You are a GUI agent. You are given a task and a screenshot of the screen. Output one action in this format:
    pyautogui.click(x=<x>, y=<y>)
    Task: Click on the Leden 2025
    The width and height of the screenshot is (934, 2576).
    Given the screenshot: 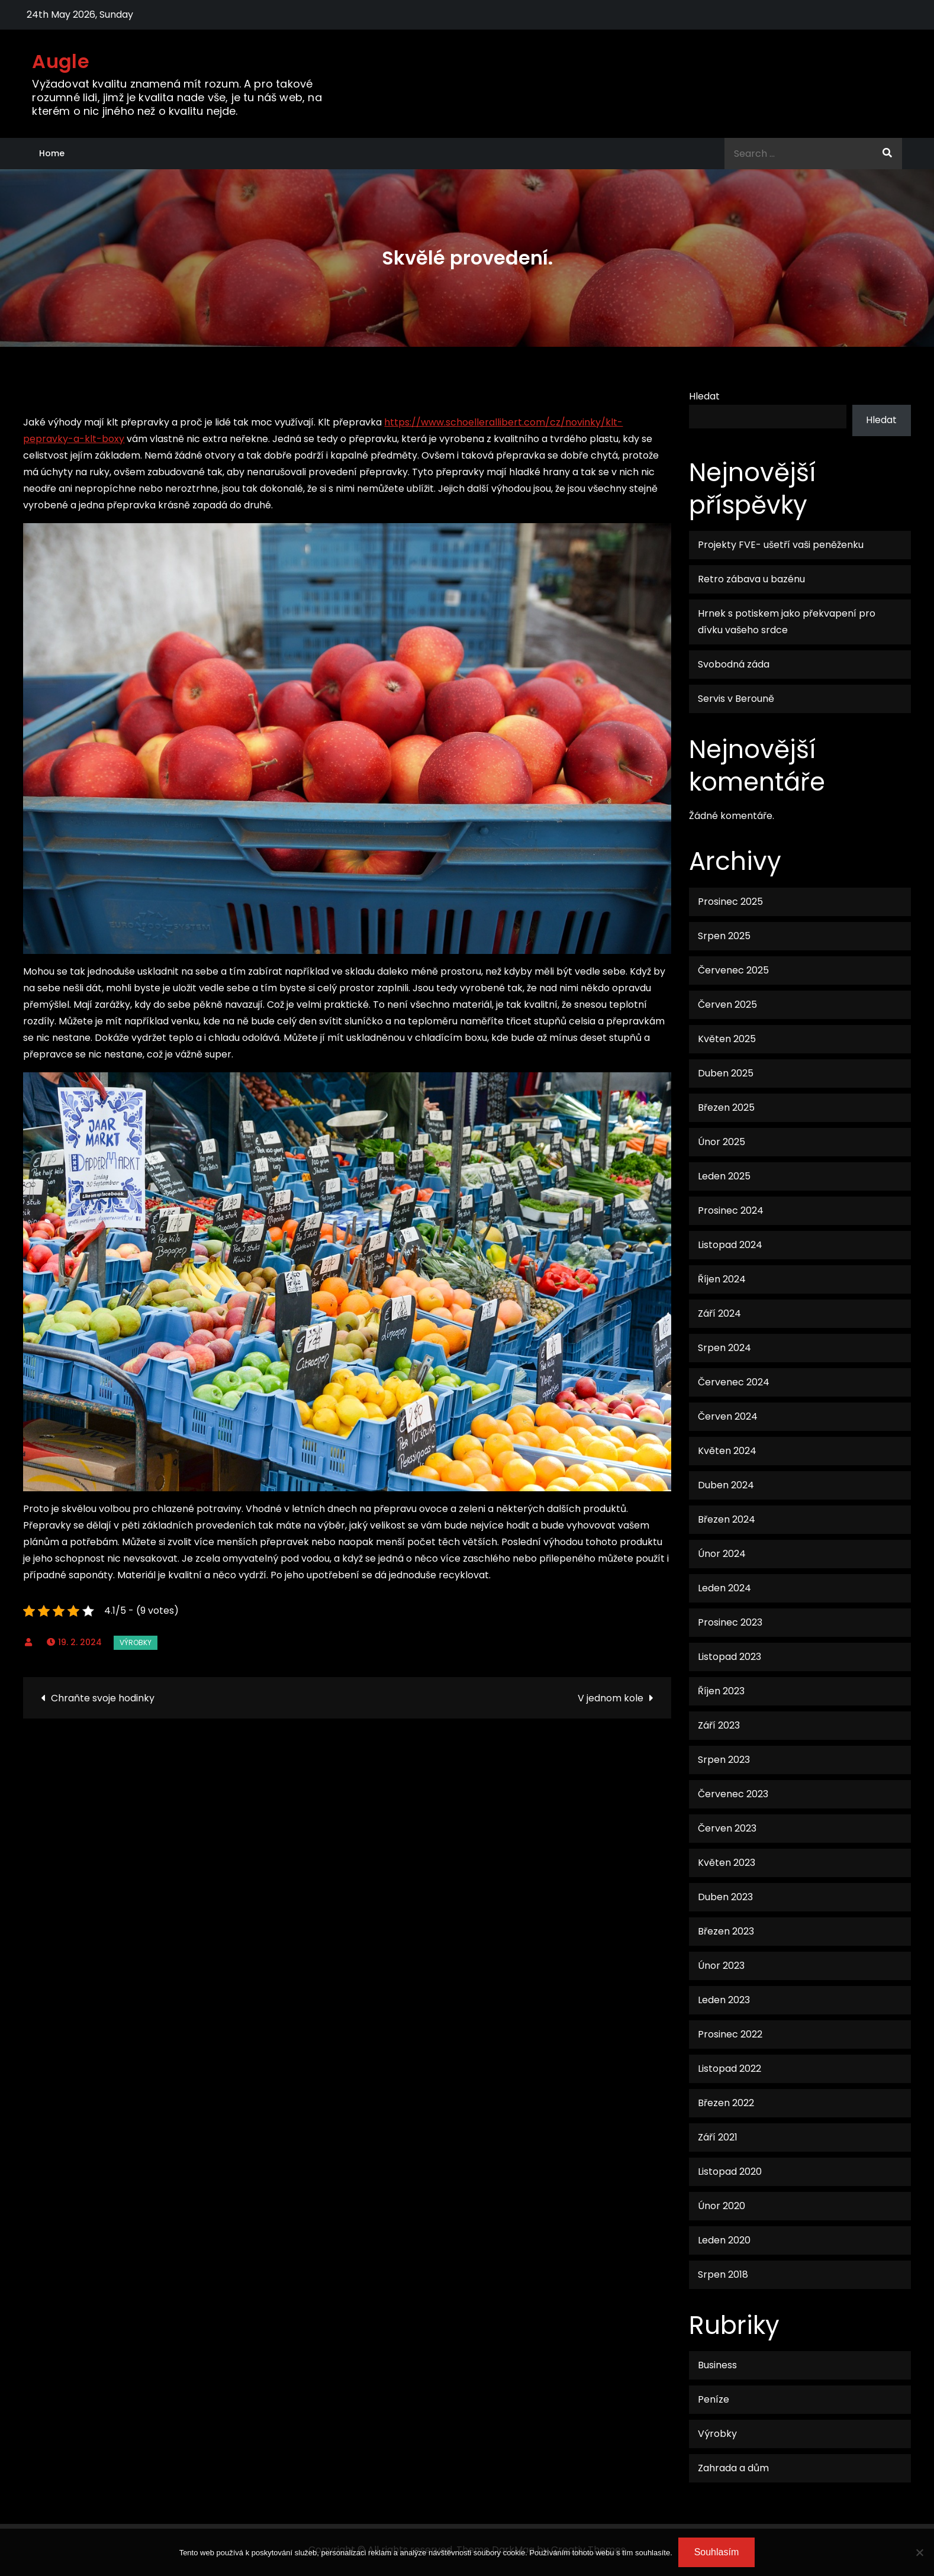 What is the action you would take?
    pyautogui.click(x=724, y=1176)
    